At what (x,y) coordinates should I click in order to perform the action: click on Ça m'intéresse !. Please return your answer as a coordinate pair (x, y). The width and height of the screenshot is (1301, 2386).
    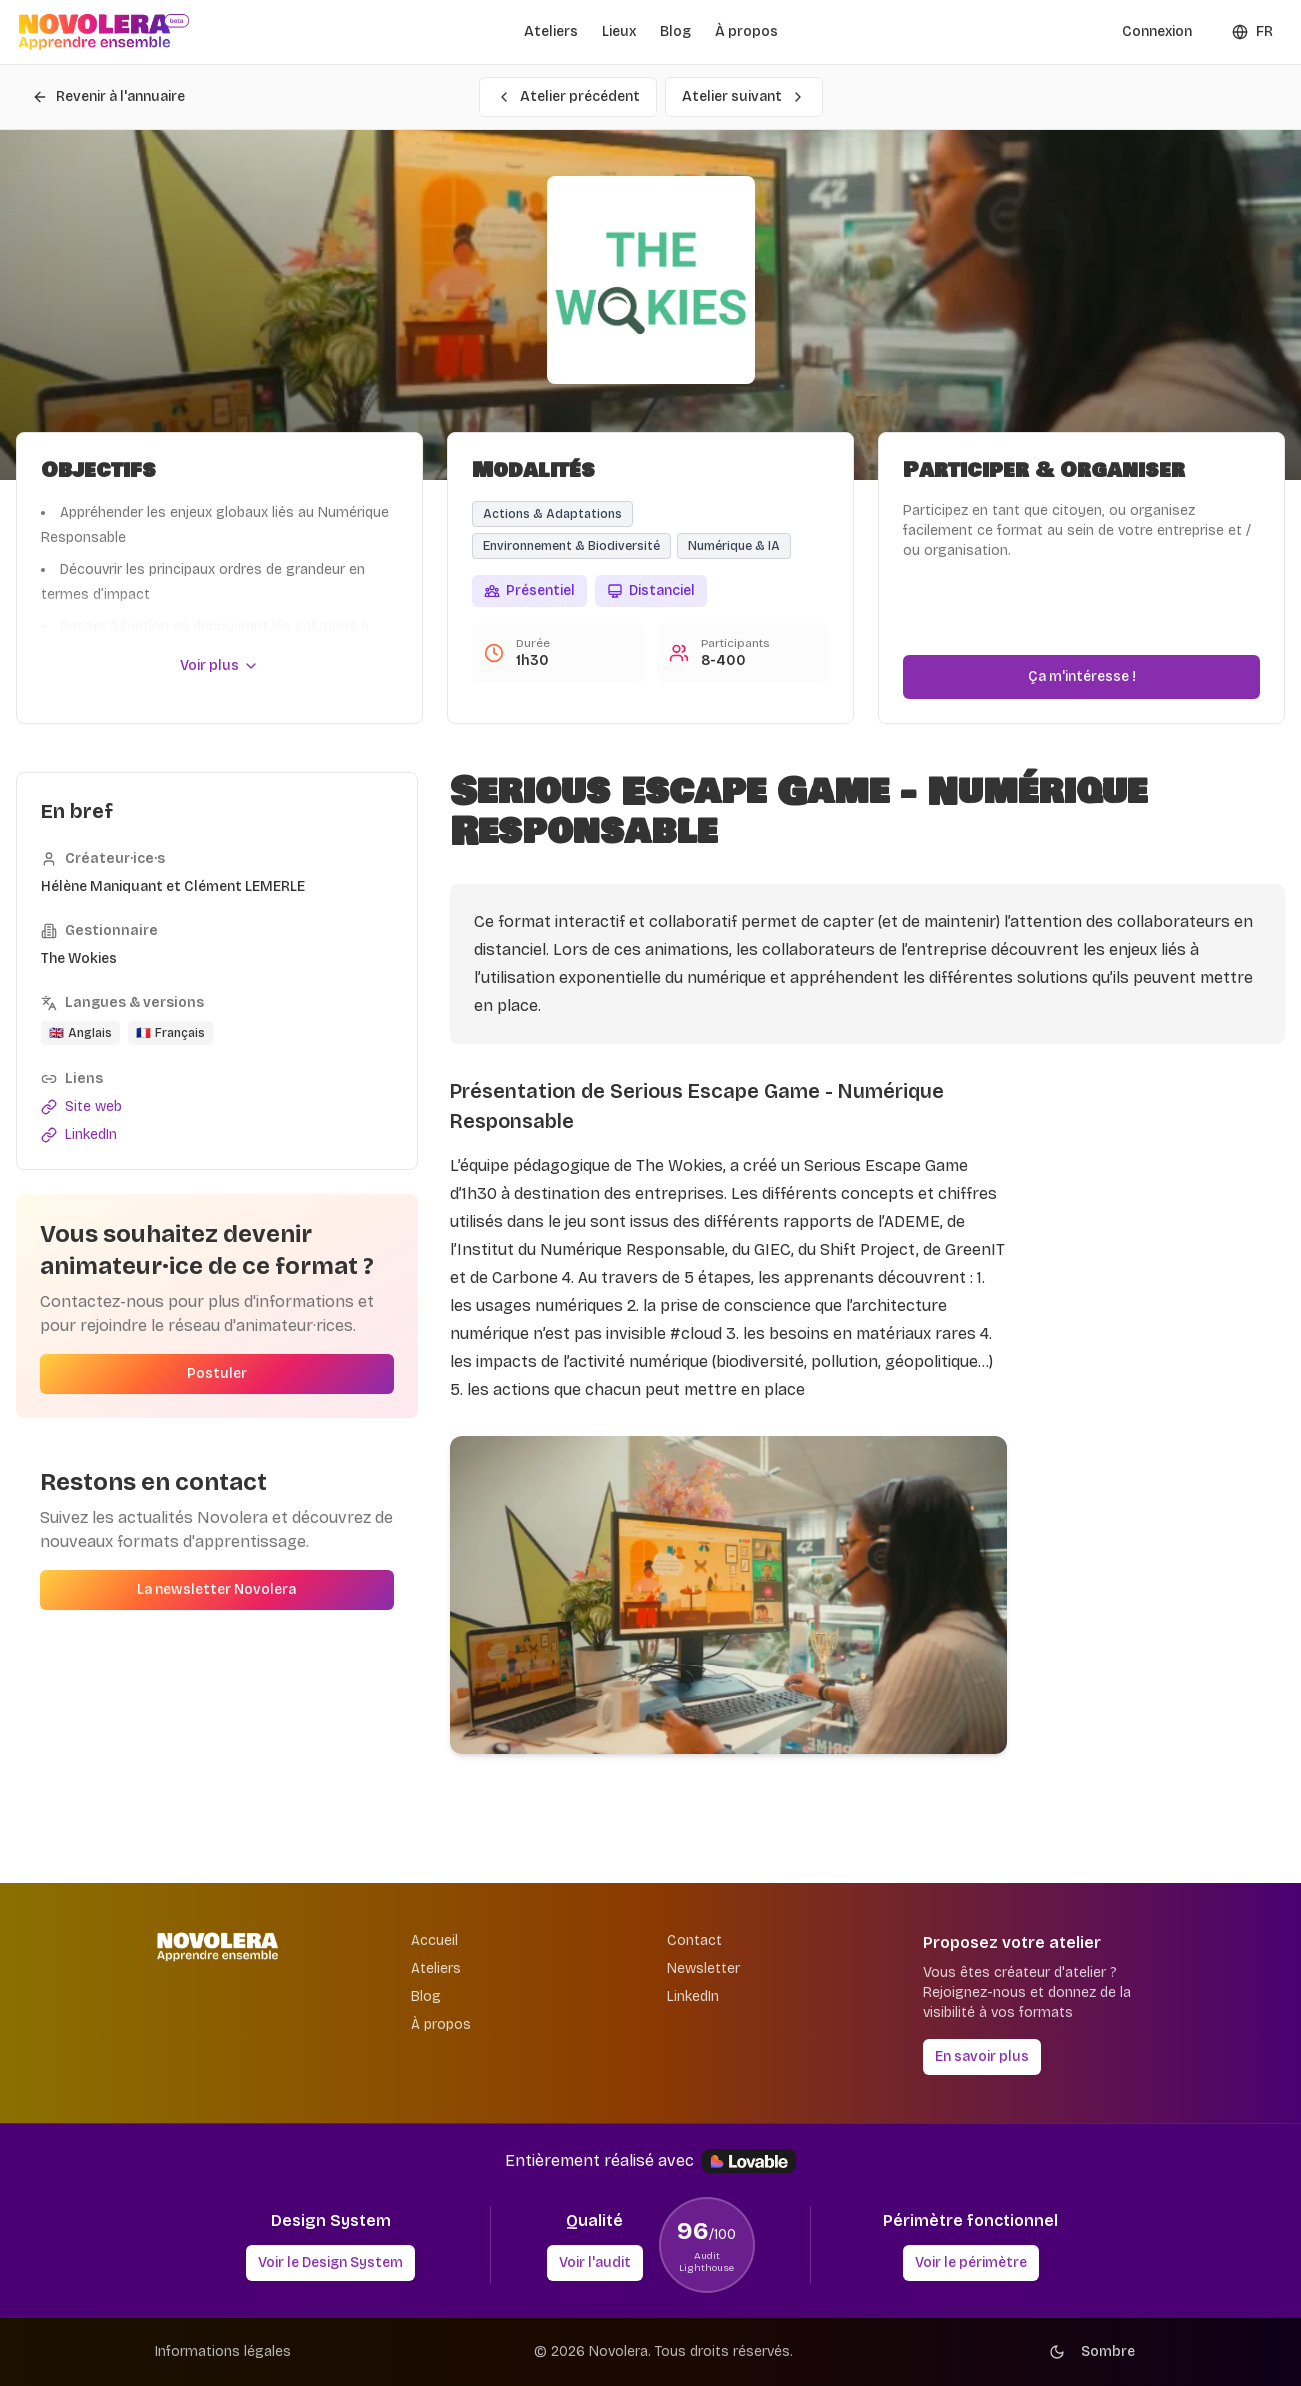
    Looking at the image, I should click on (1082, 676).